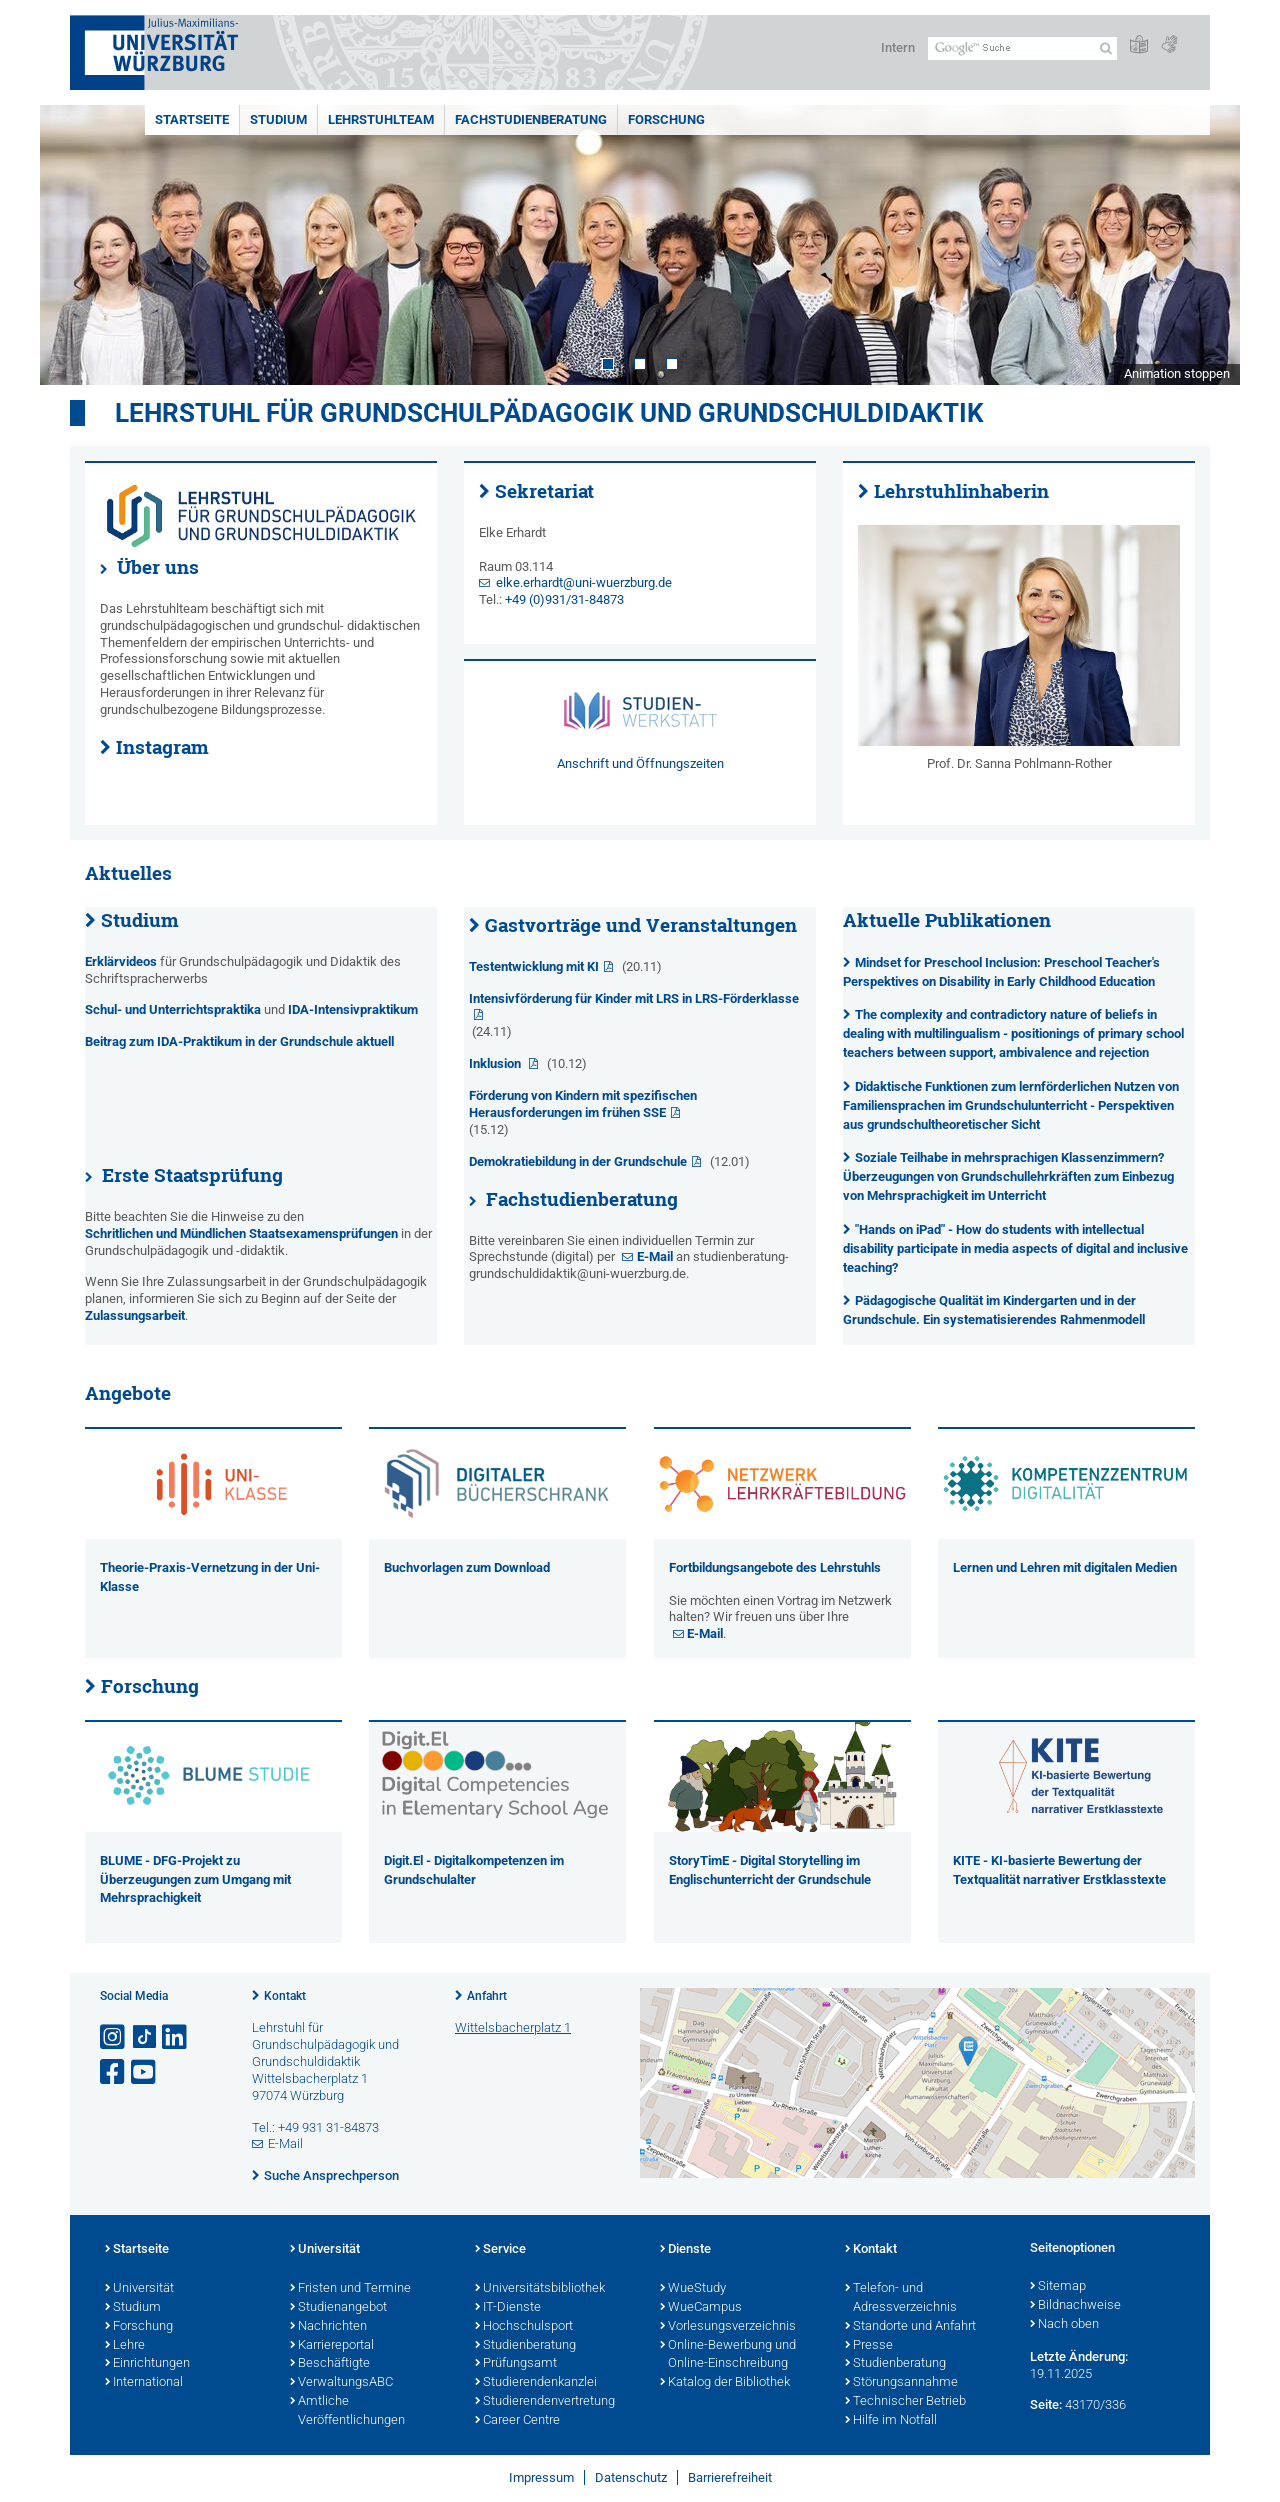 The width and height of the screenshot is (1280, 2502). What do you see at coordinates (328, 2327) in the screenshot?
I see `Nachrichten` at bounding box center [328, 2327].